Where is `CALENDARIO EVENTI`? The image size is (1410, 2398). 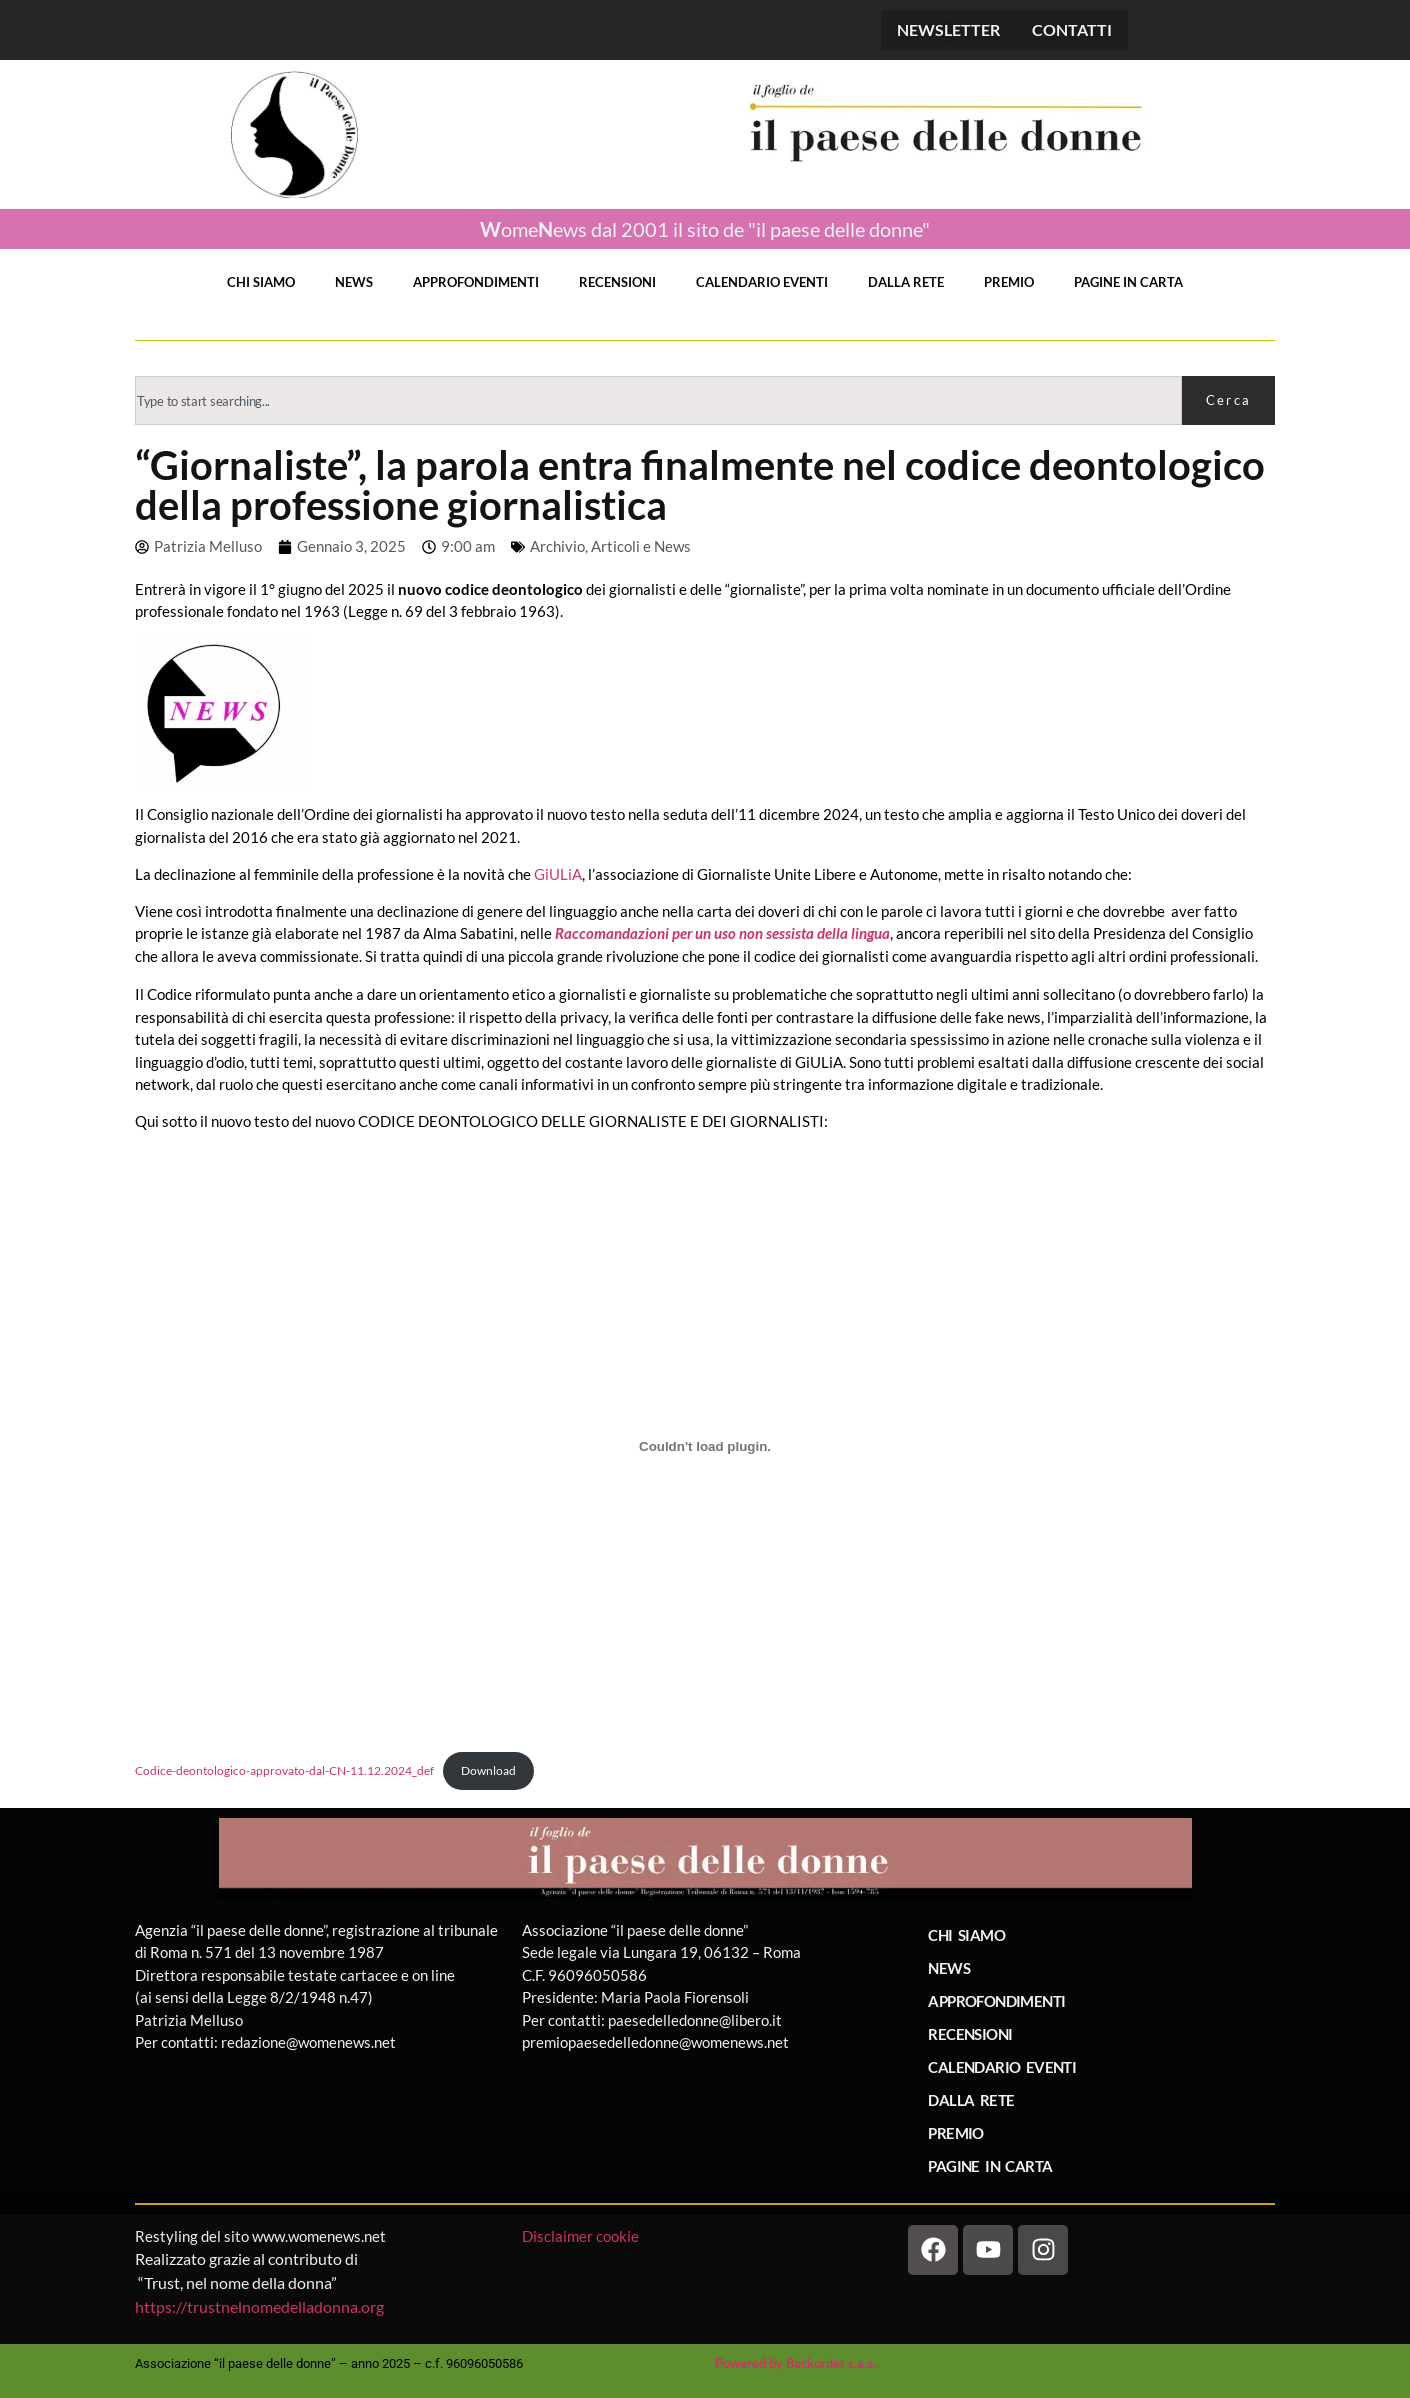
CALENDARIO EVENTI is located at coordinates (762, 282).